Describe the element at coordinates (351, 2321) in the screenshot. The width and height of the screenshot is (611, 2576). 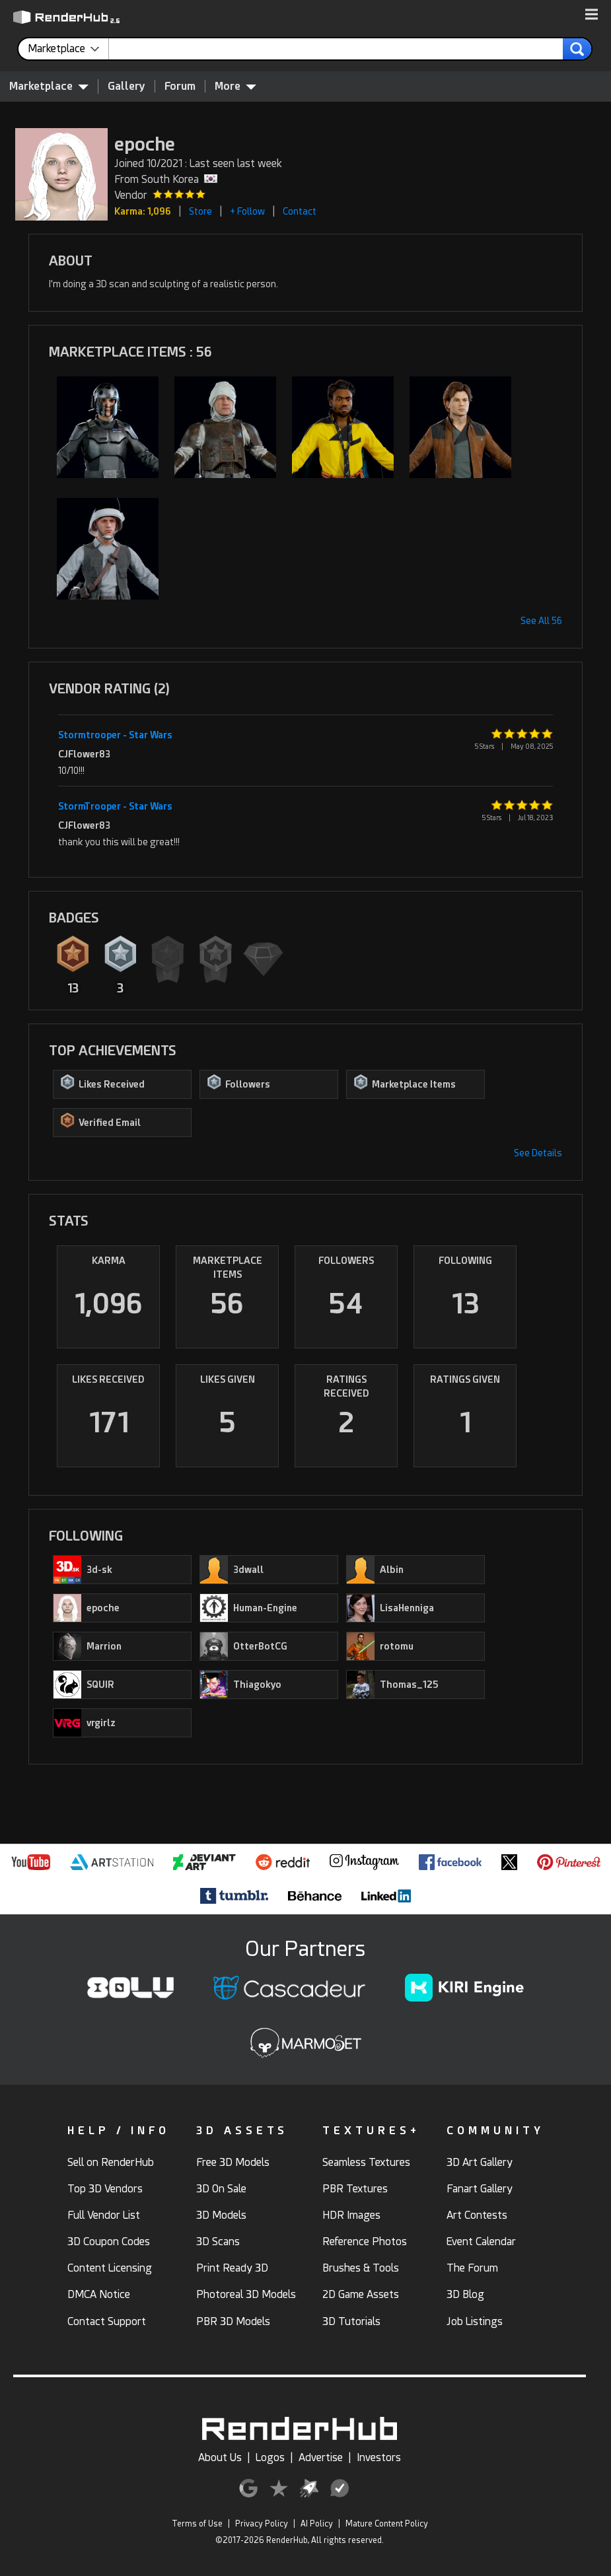
I see `3D Tutorials` at that location.